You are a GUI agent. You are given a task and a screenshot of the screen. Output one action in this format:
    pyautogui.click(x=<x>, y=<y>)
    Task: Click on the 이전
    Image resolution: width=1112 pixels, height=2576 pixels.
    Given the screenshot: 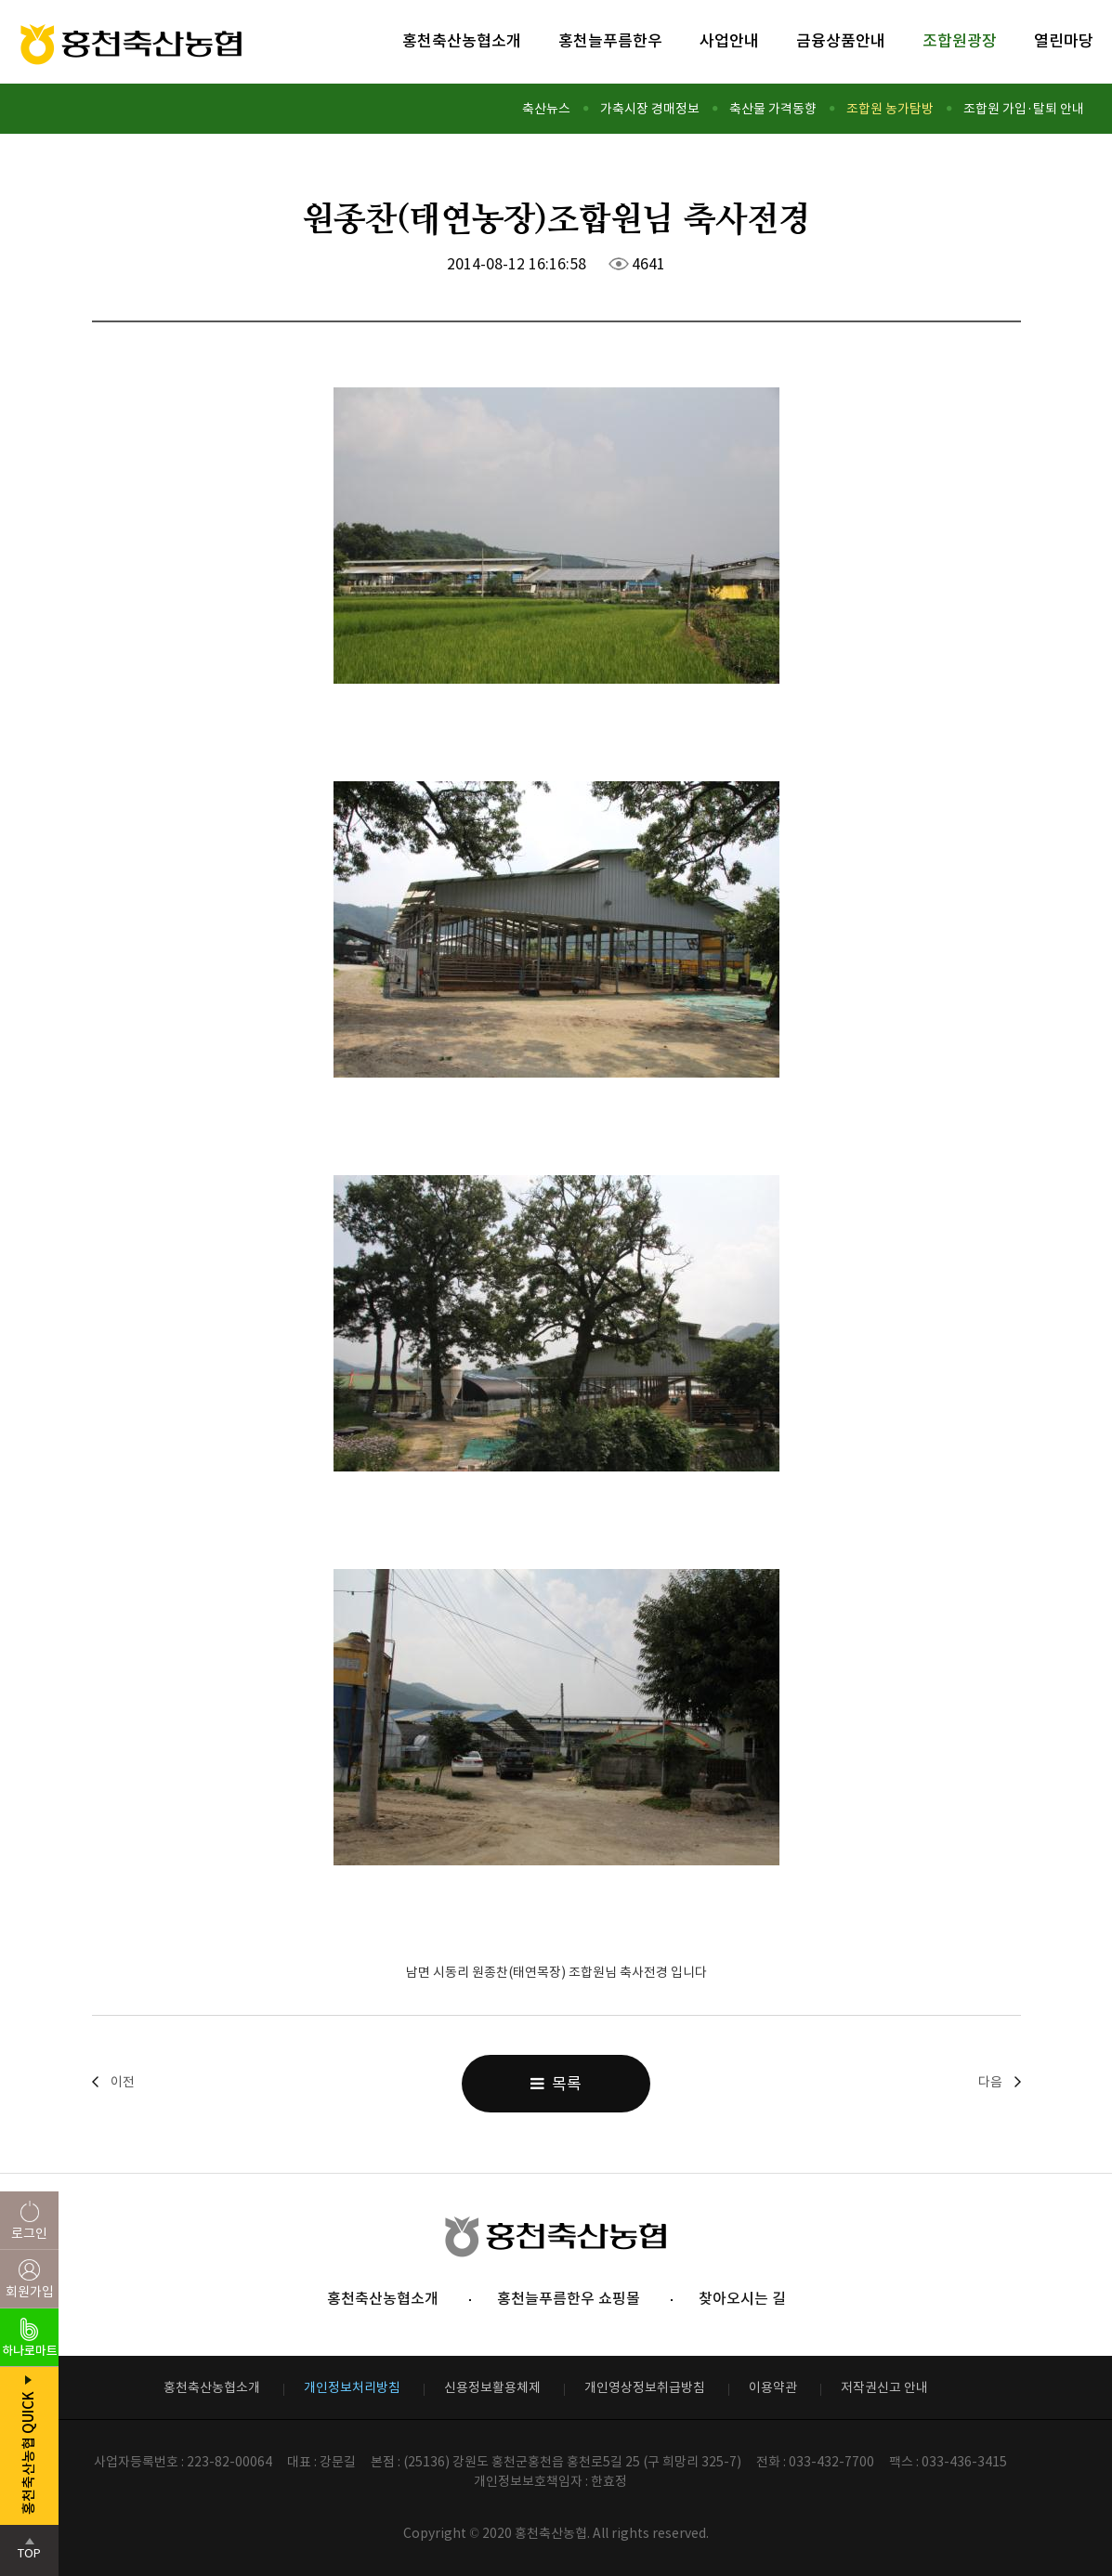 What is the action you would take?
    pyautogui.click(x=123, y=2081)
    